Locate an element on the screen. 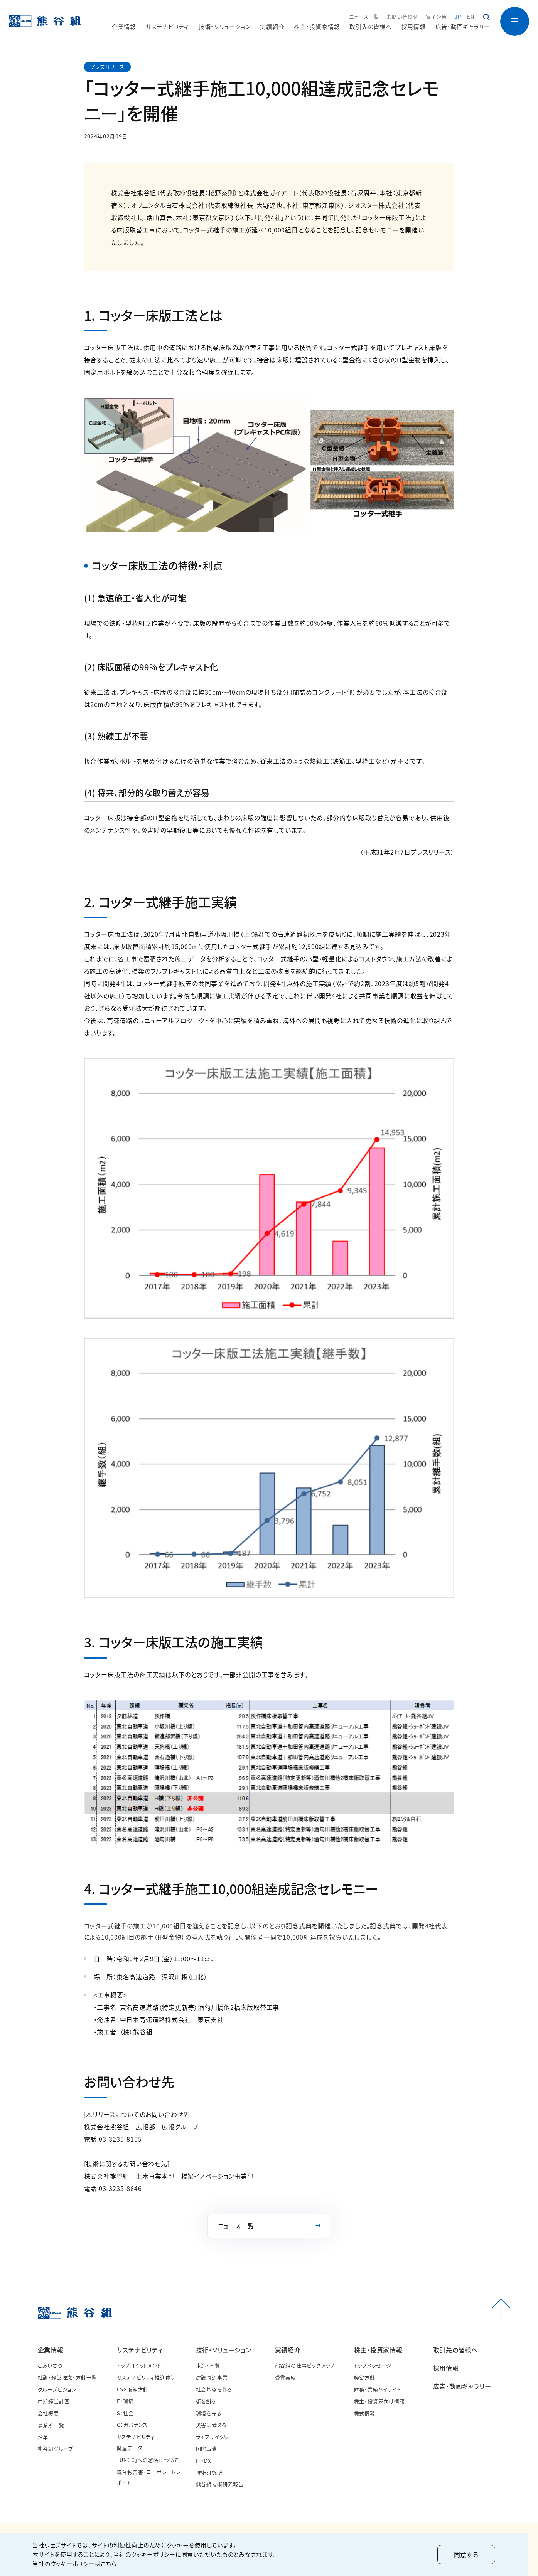  経営方針 is located at coordinates (364, 2377).